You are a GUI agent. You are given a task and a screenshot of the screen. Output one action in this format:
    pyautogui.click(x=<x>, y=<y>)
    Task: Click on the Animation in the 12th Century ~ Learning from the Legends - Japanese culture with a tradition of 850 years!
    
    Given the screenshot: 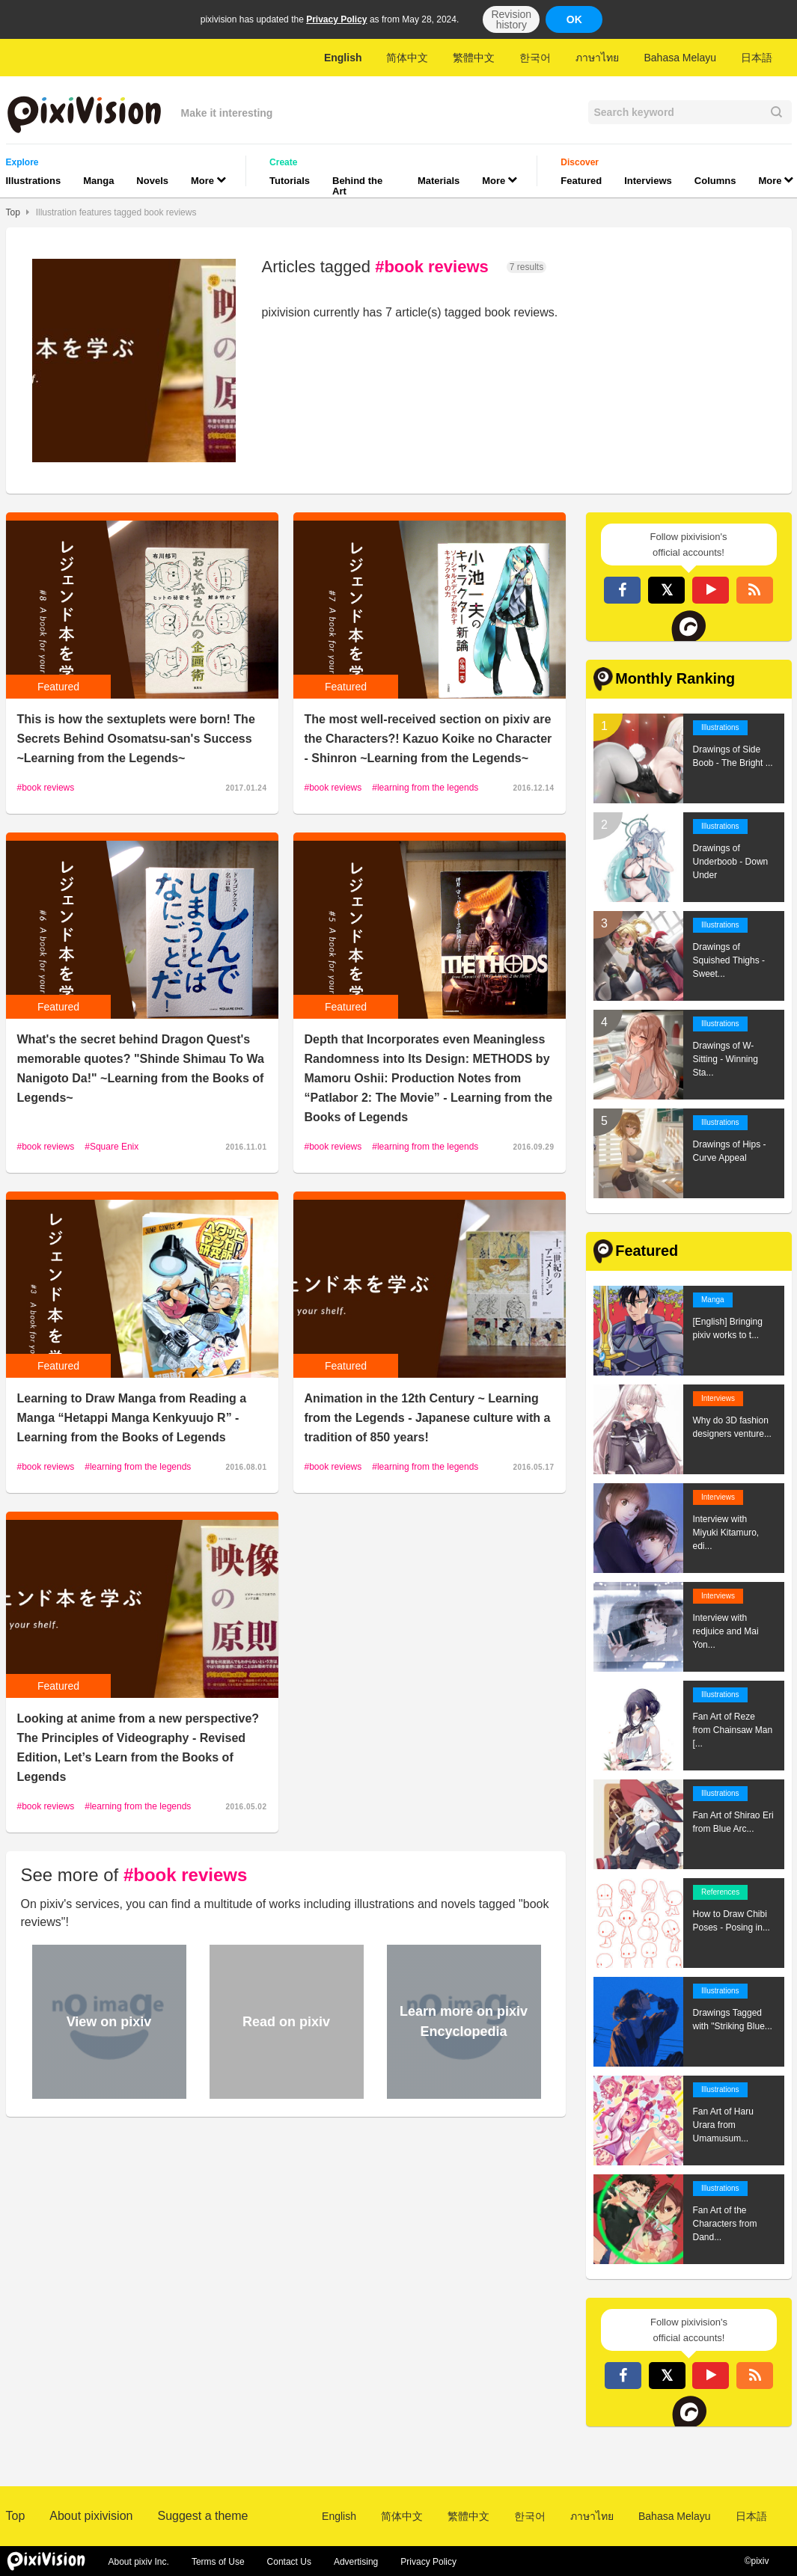 What is the action you would take?
    pyautogui.click(x=428, y=1418)
    